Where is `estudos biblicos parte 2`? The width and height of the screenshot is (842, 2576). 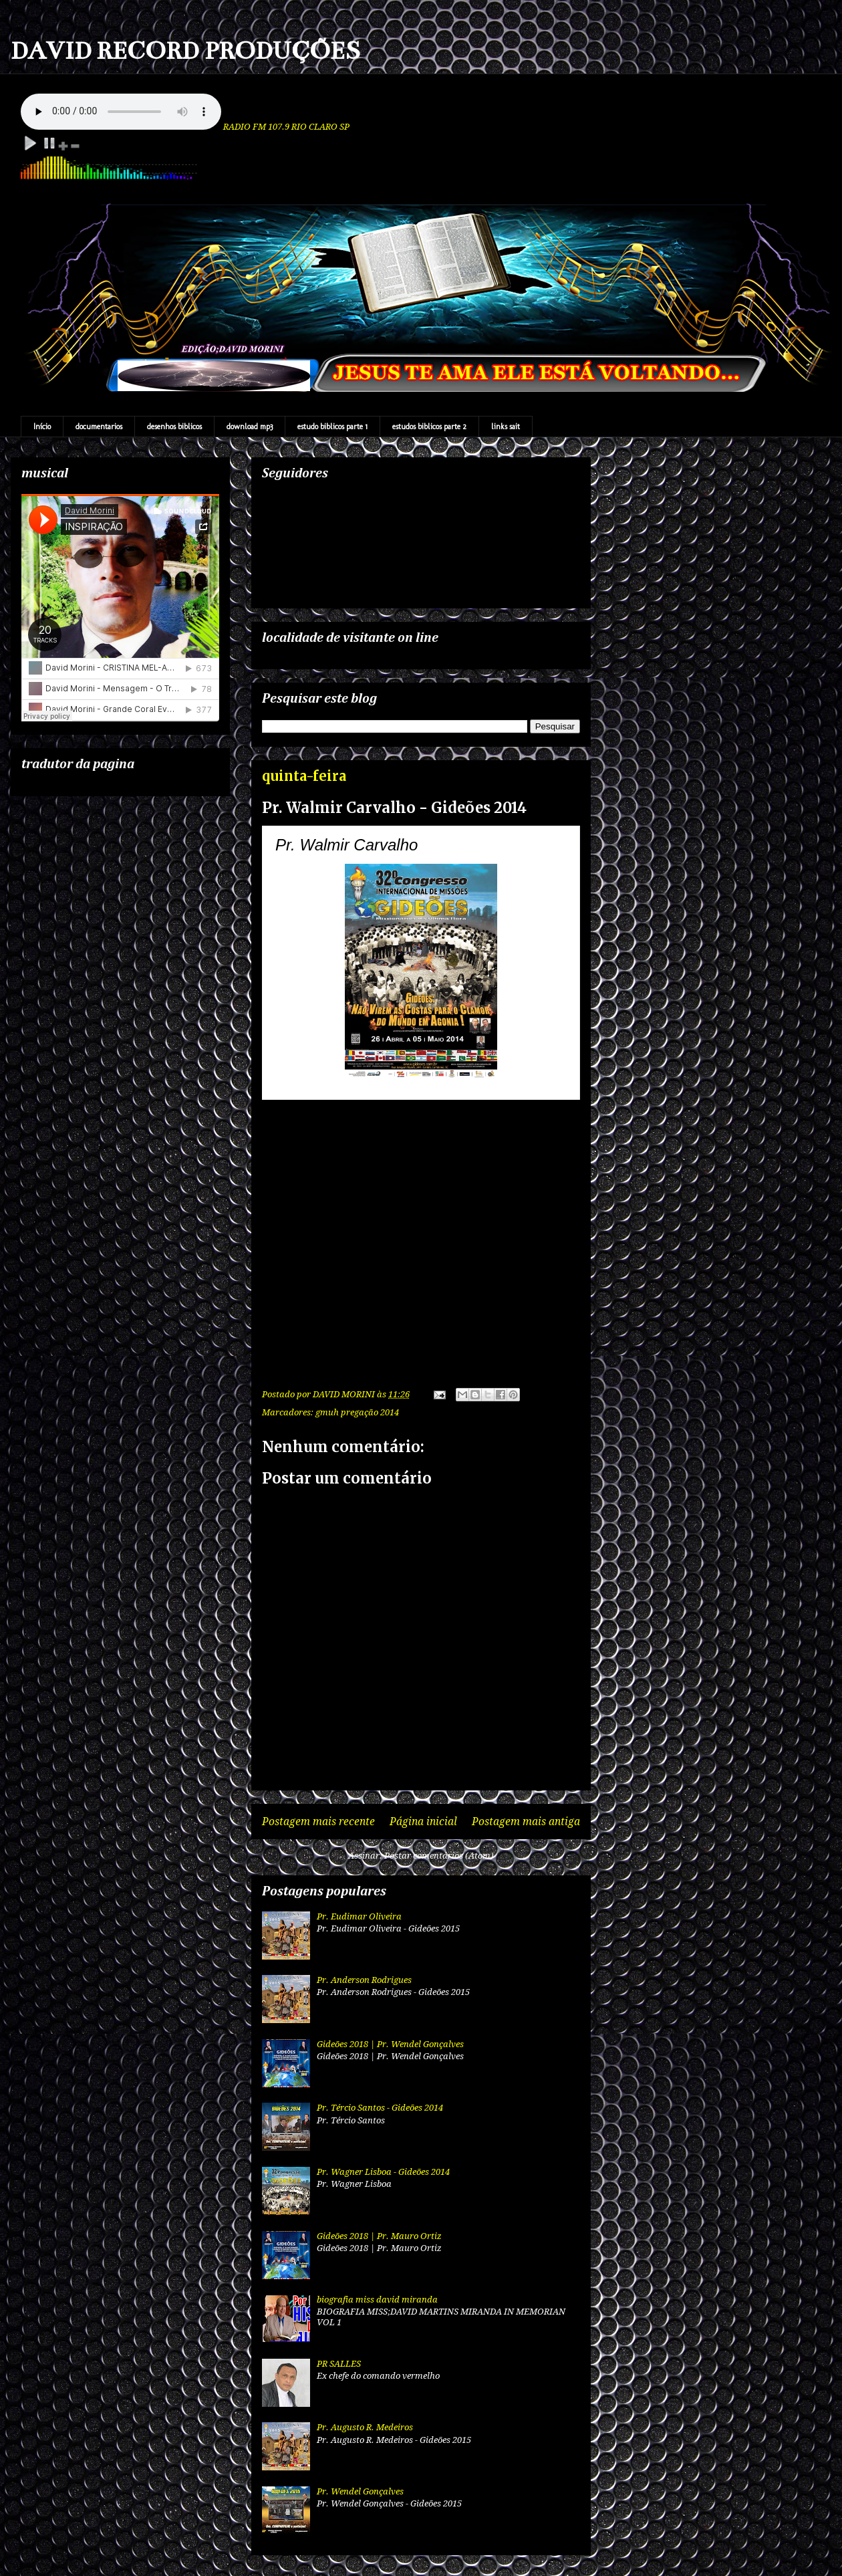
estudos biblicos parte 2 is located at coordinates (429, 426).